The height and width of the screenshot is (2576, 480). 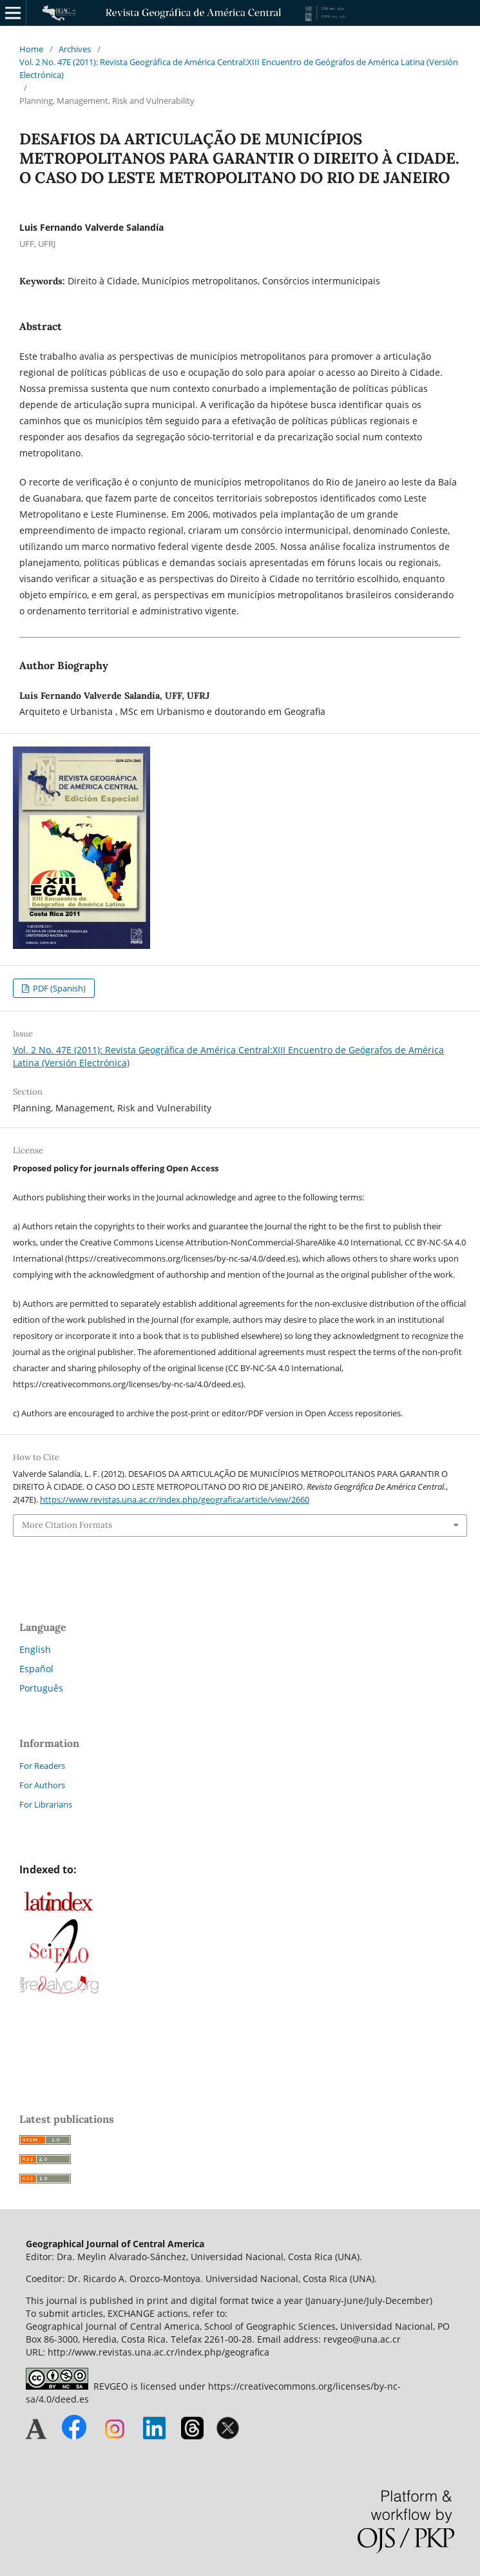 What do you see at coordinates (67, 1524) in the screenshot?
I see `More Citation Formats` at bounding box center [67, 1524].